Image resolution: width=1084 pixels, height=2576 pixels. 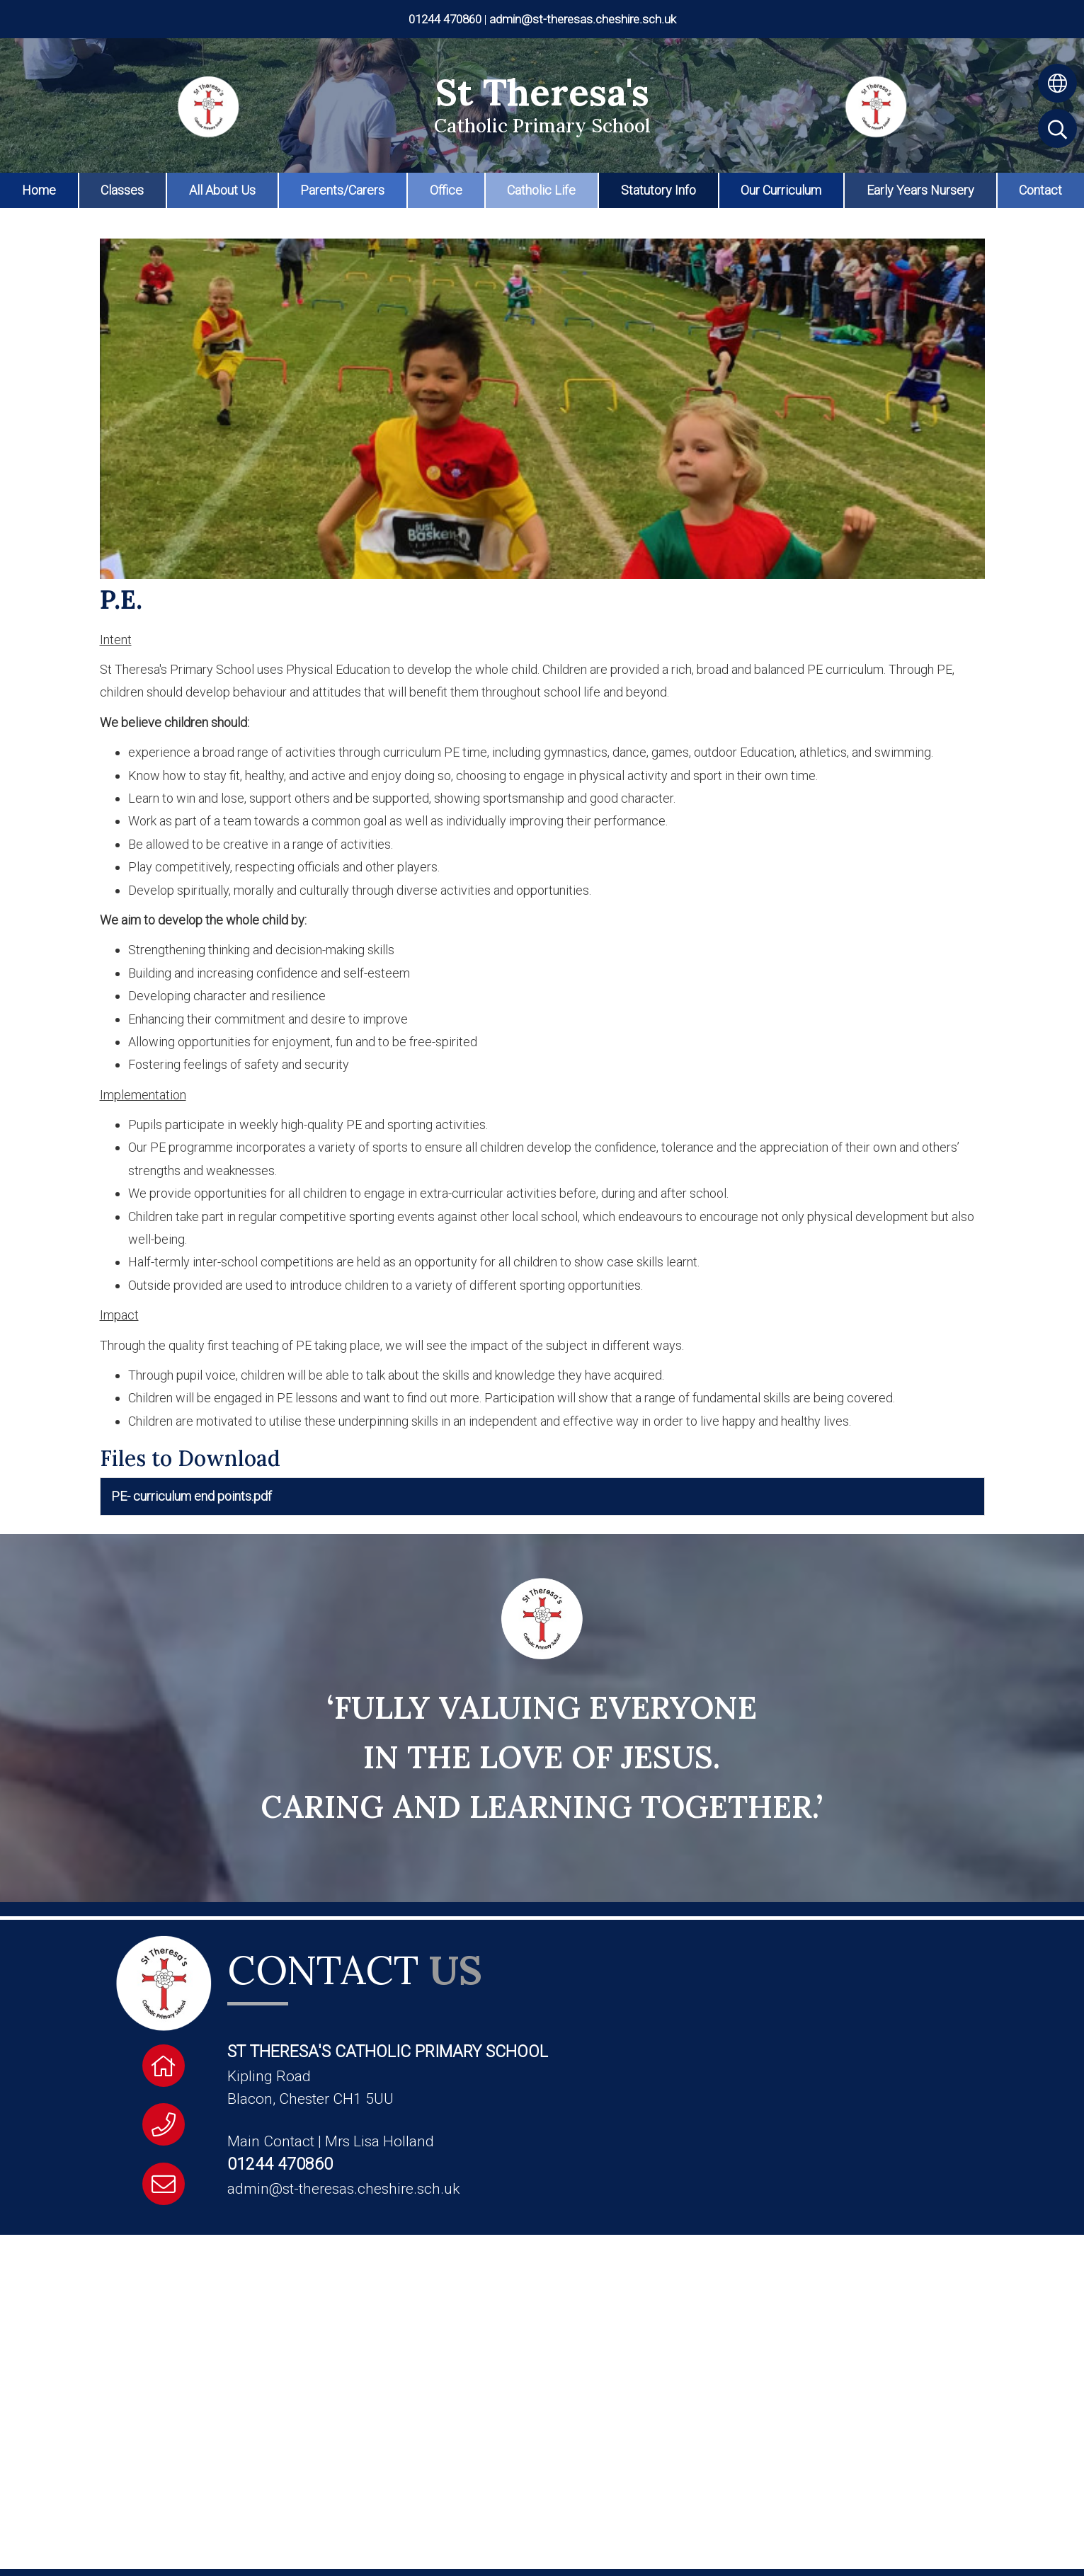 I want to click on Statutory Info, so click(x=658, y=190).